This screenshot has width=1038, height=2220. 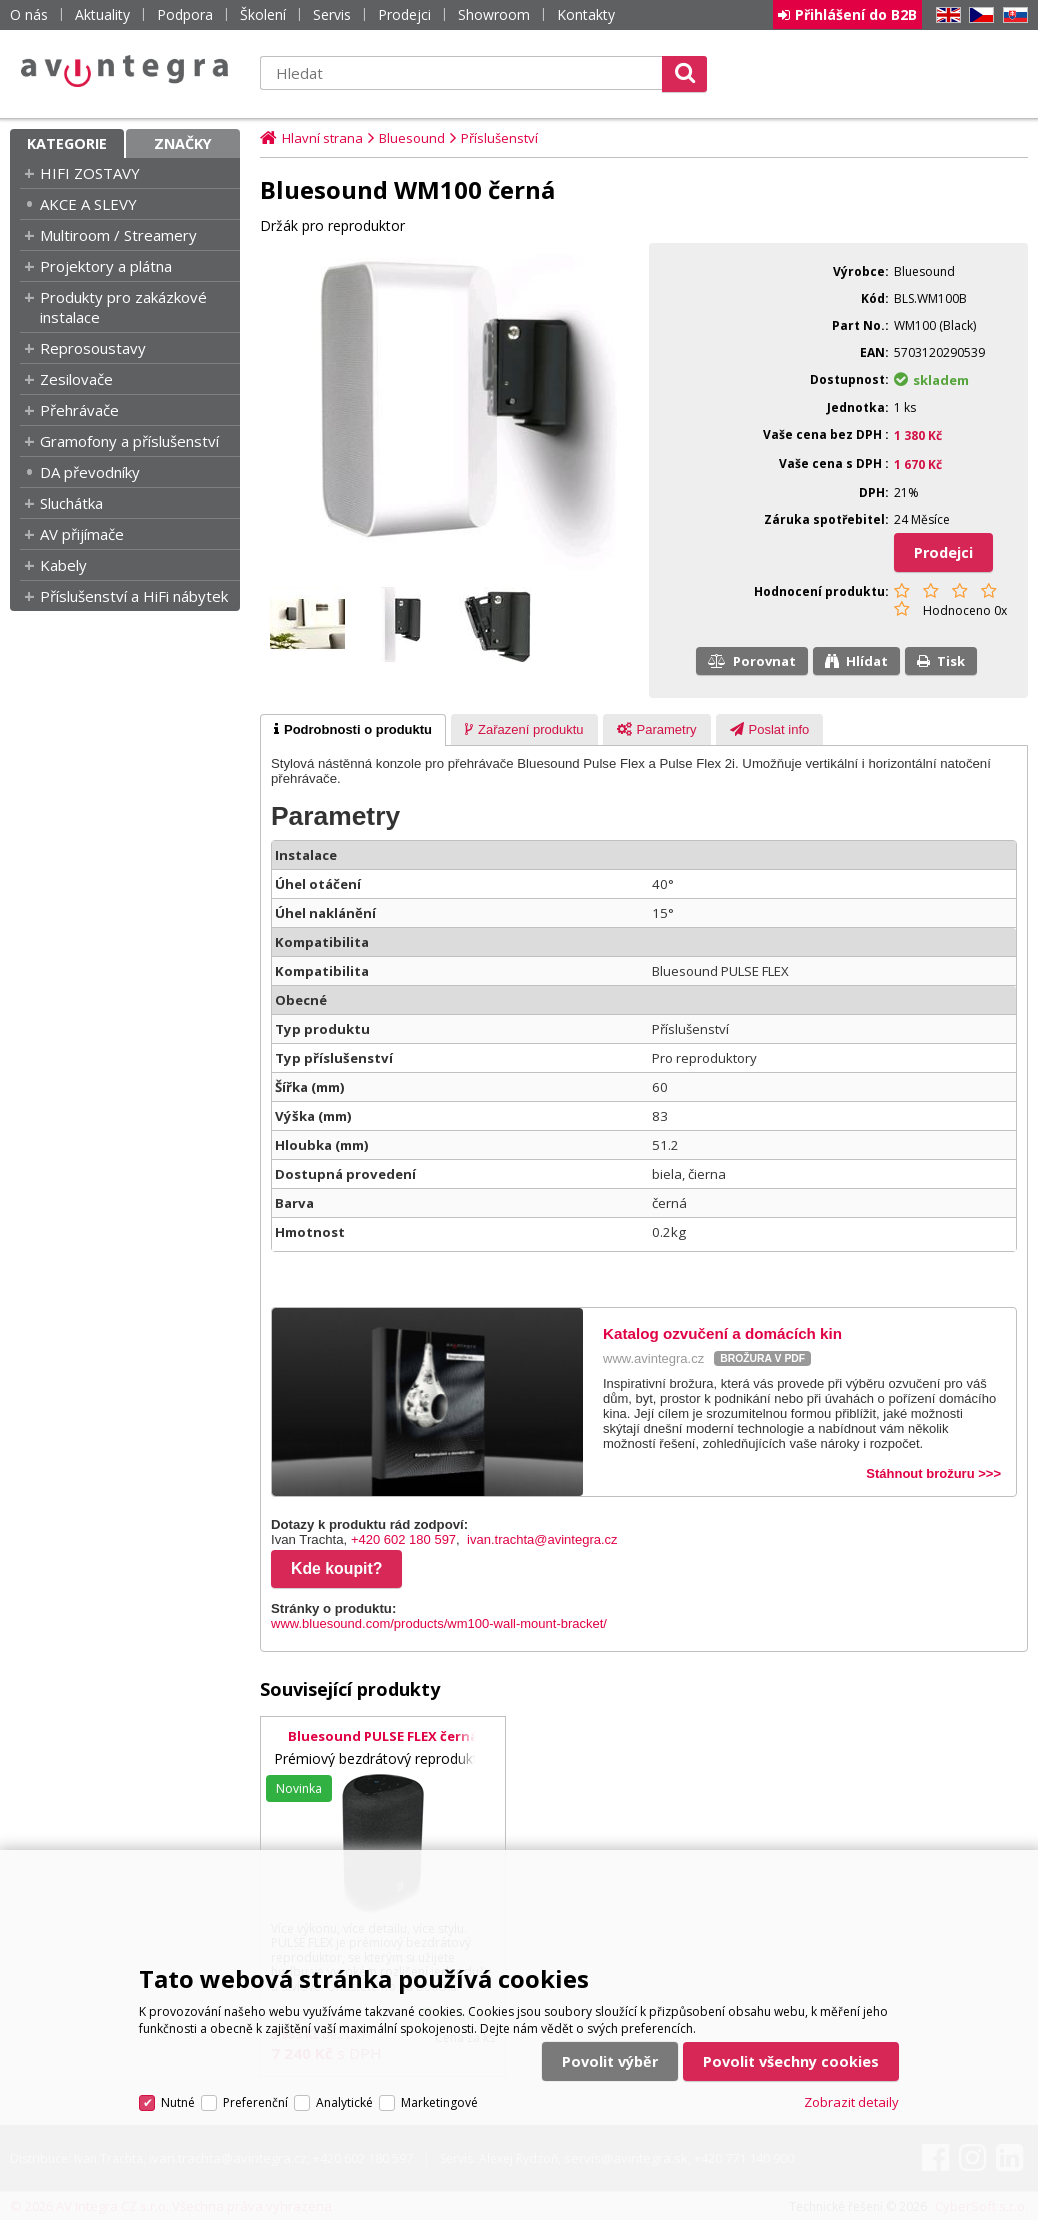 What do you see at coordinates (255, 2102) in the screenshot?
I see `Preferenční` at bounding box center [255, 2102].